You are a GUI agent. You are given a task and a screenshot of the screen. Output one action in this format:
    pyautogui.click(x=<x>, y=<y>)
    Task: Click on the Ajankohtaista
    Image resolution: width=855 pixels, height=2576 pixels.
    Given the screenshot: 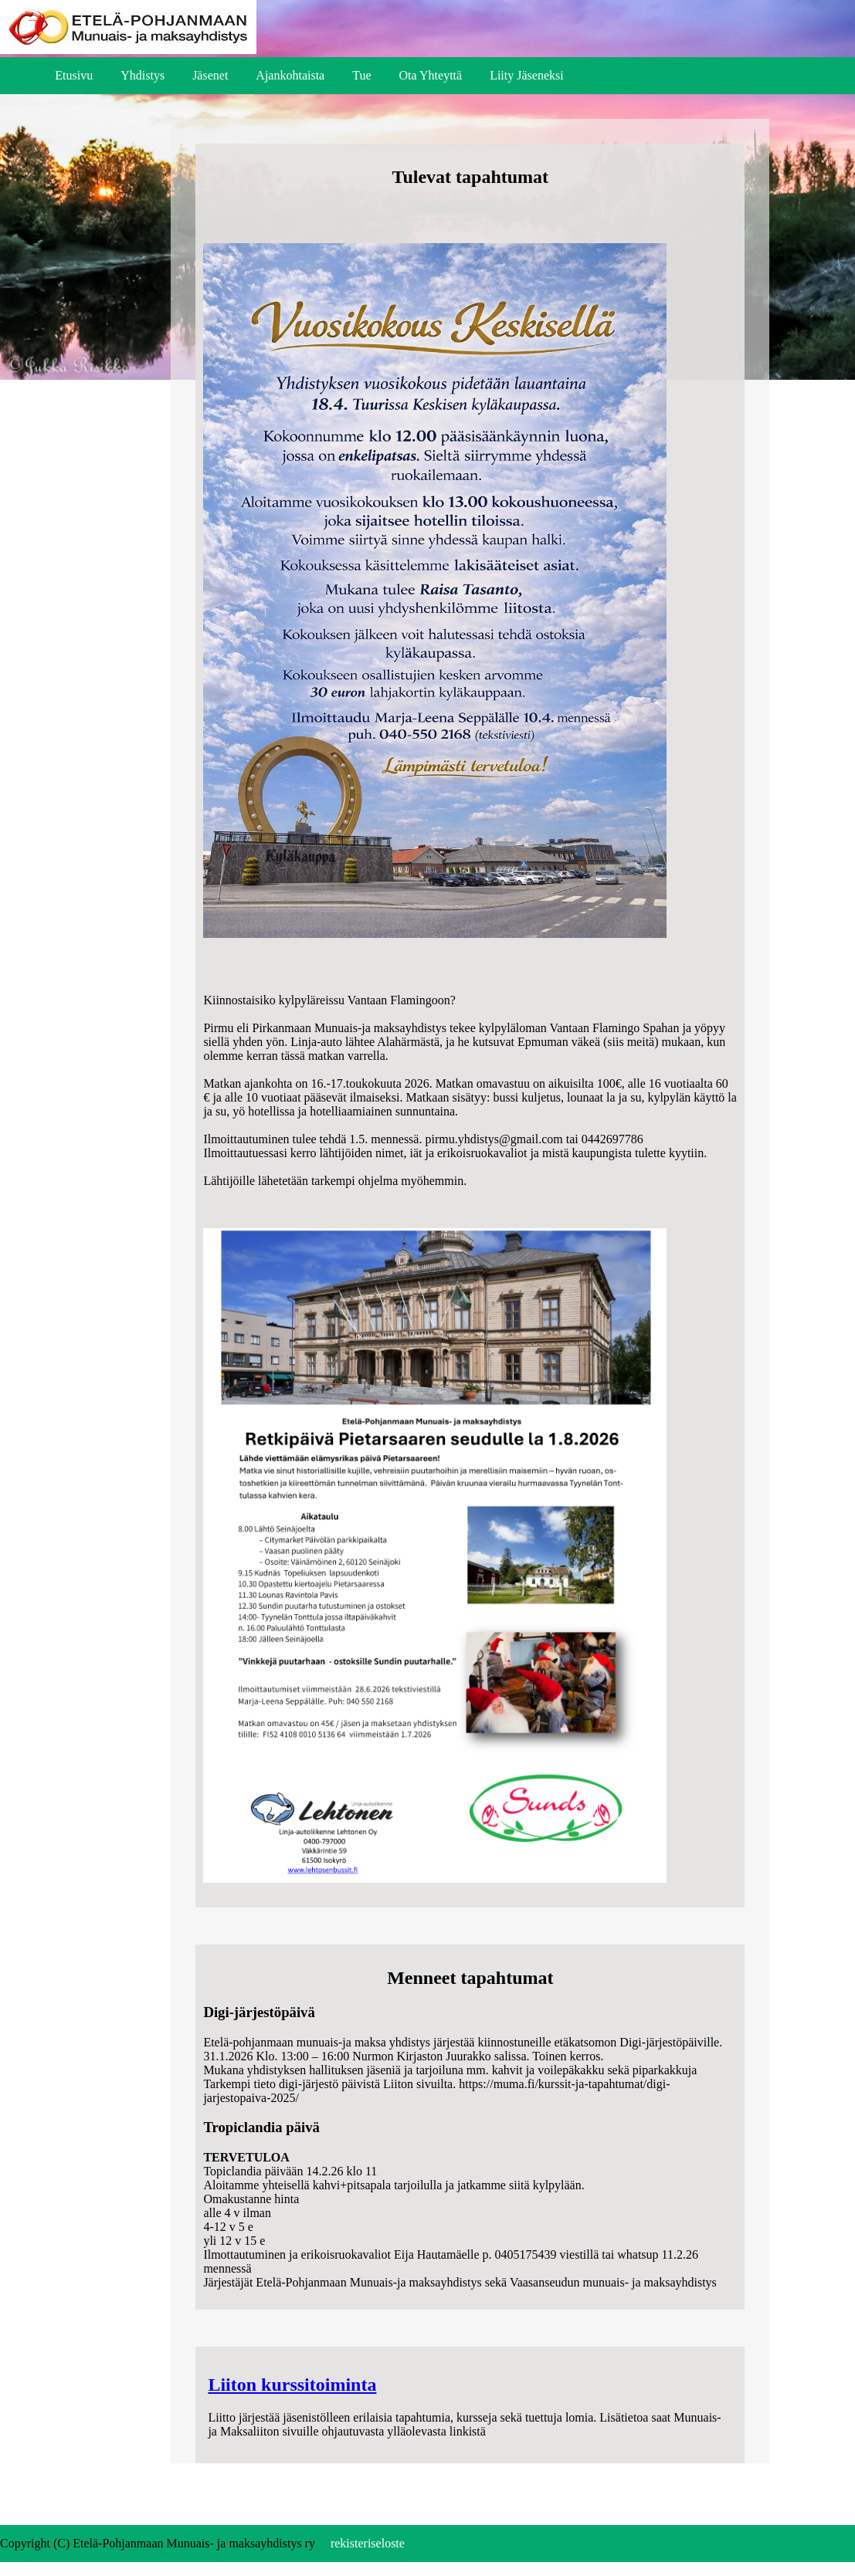 What is the action you would take?
    pyautogui.click(x=290, y=75)
    